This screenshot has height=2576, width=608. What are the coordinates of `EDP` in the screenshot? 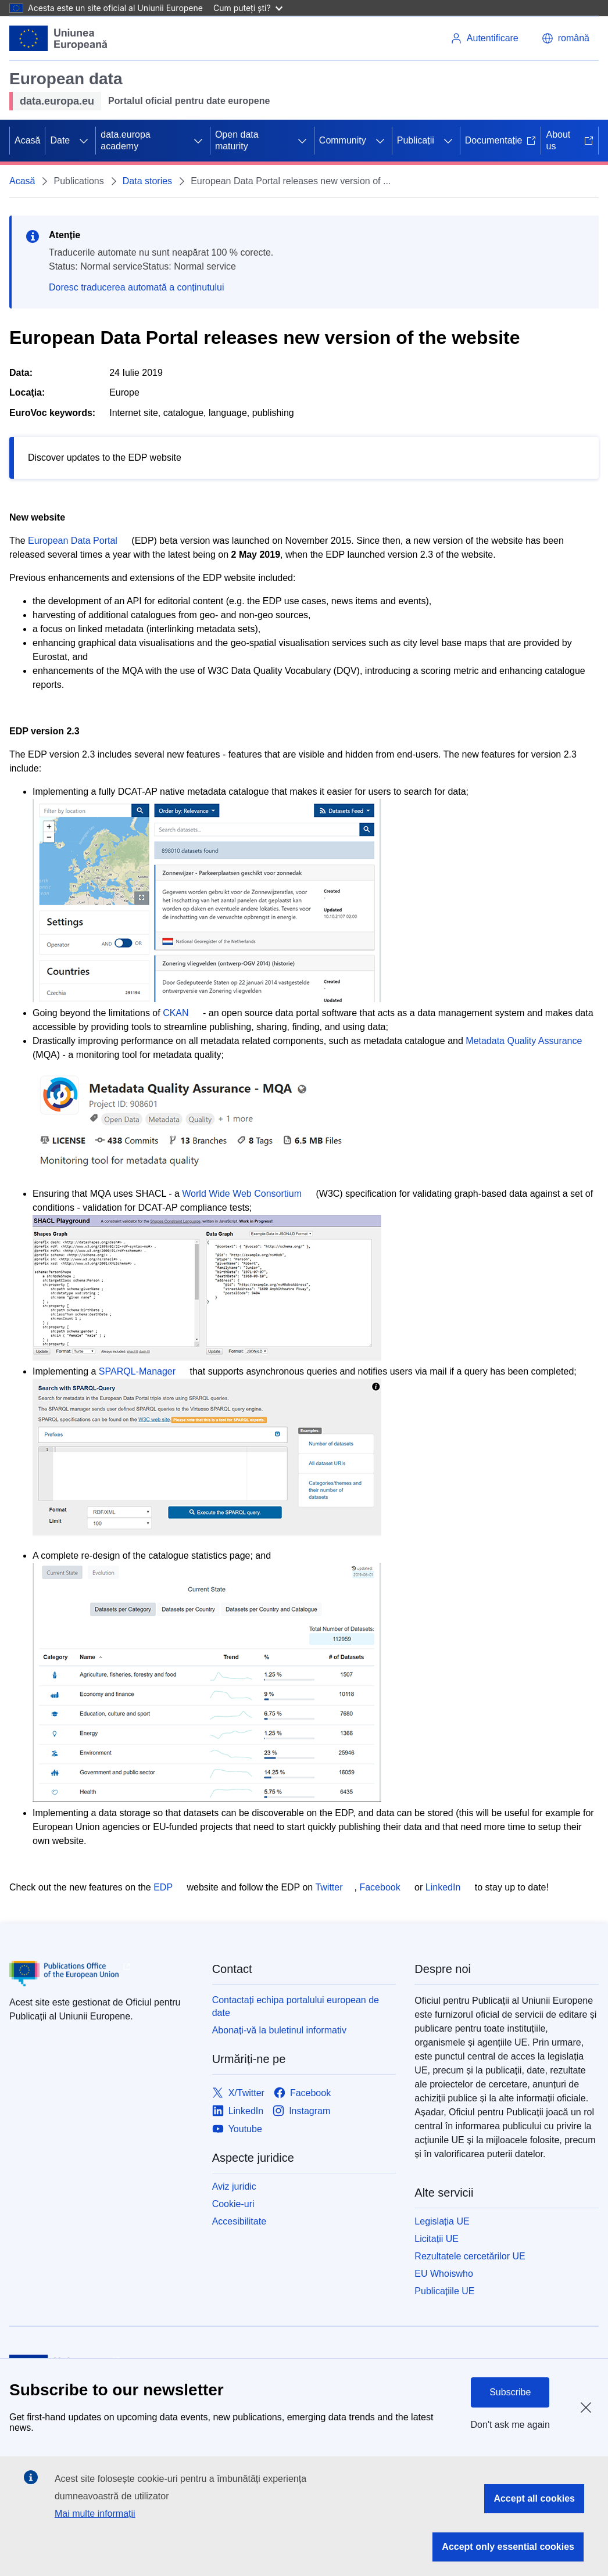 It's located at (163, 1887).